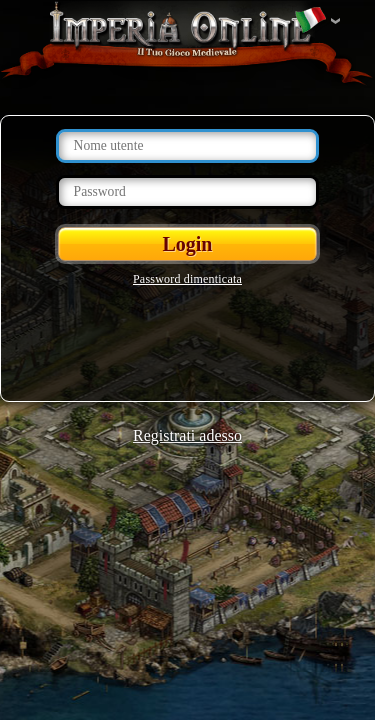  I want to click on Cambia lingua, so click(310, 21).